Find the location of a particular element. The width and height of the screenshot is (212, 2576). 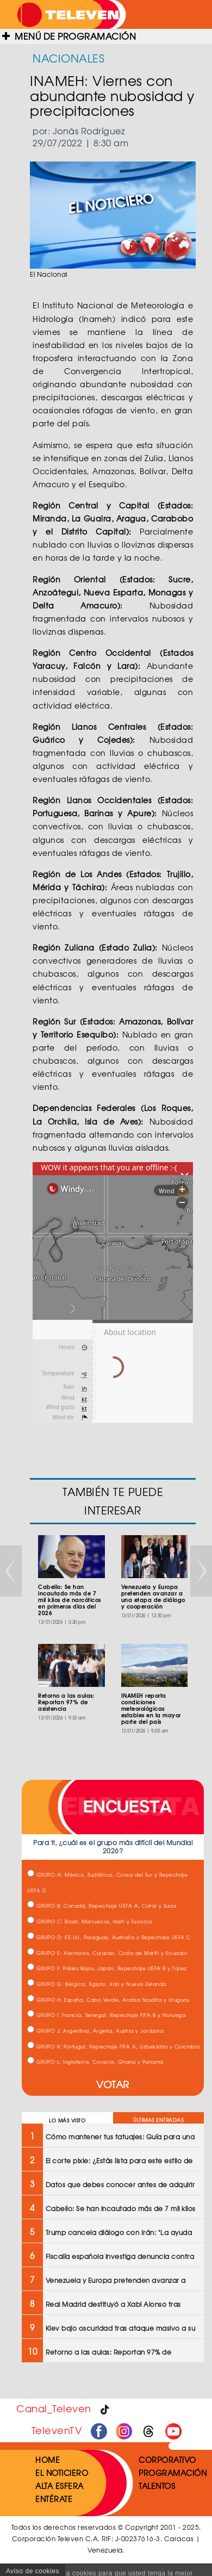

ENTÉRATE is located at coordinates (53, 2498).